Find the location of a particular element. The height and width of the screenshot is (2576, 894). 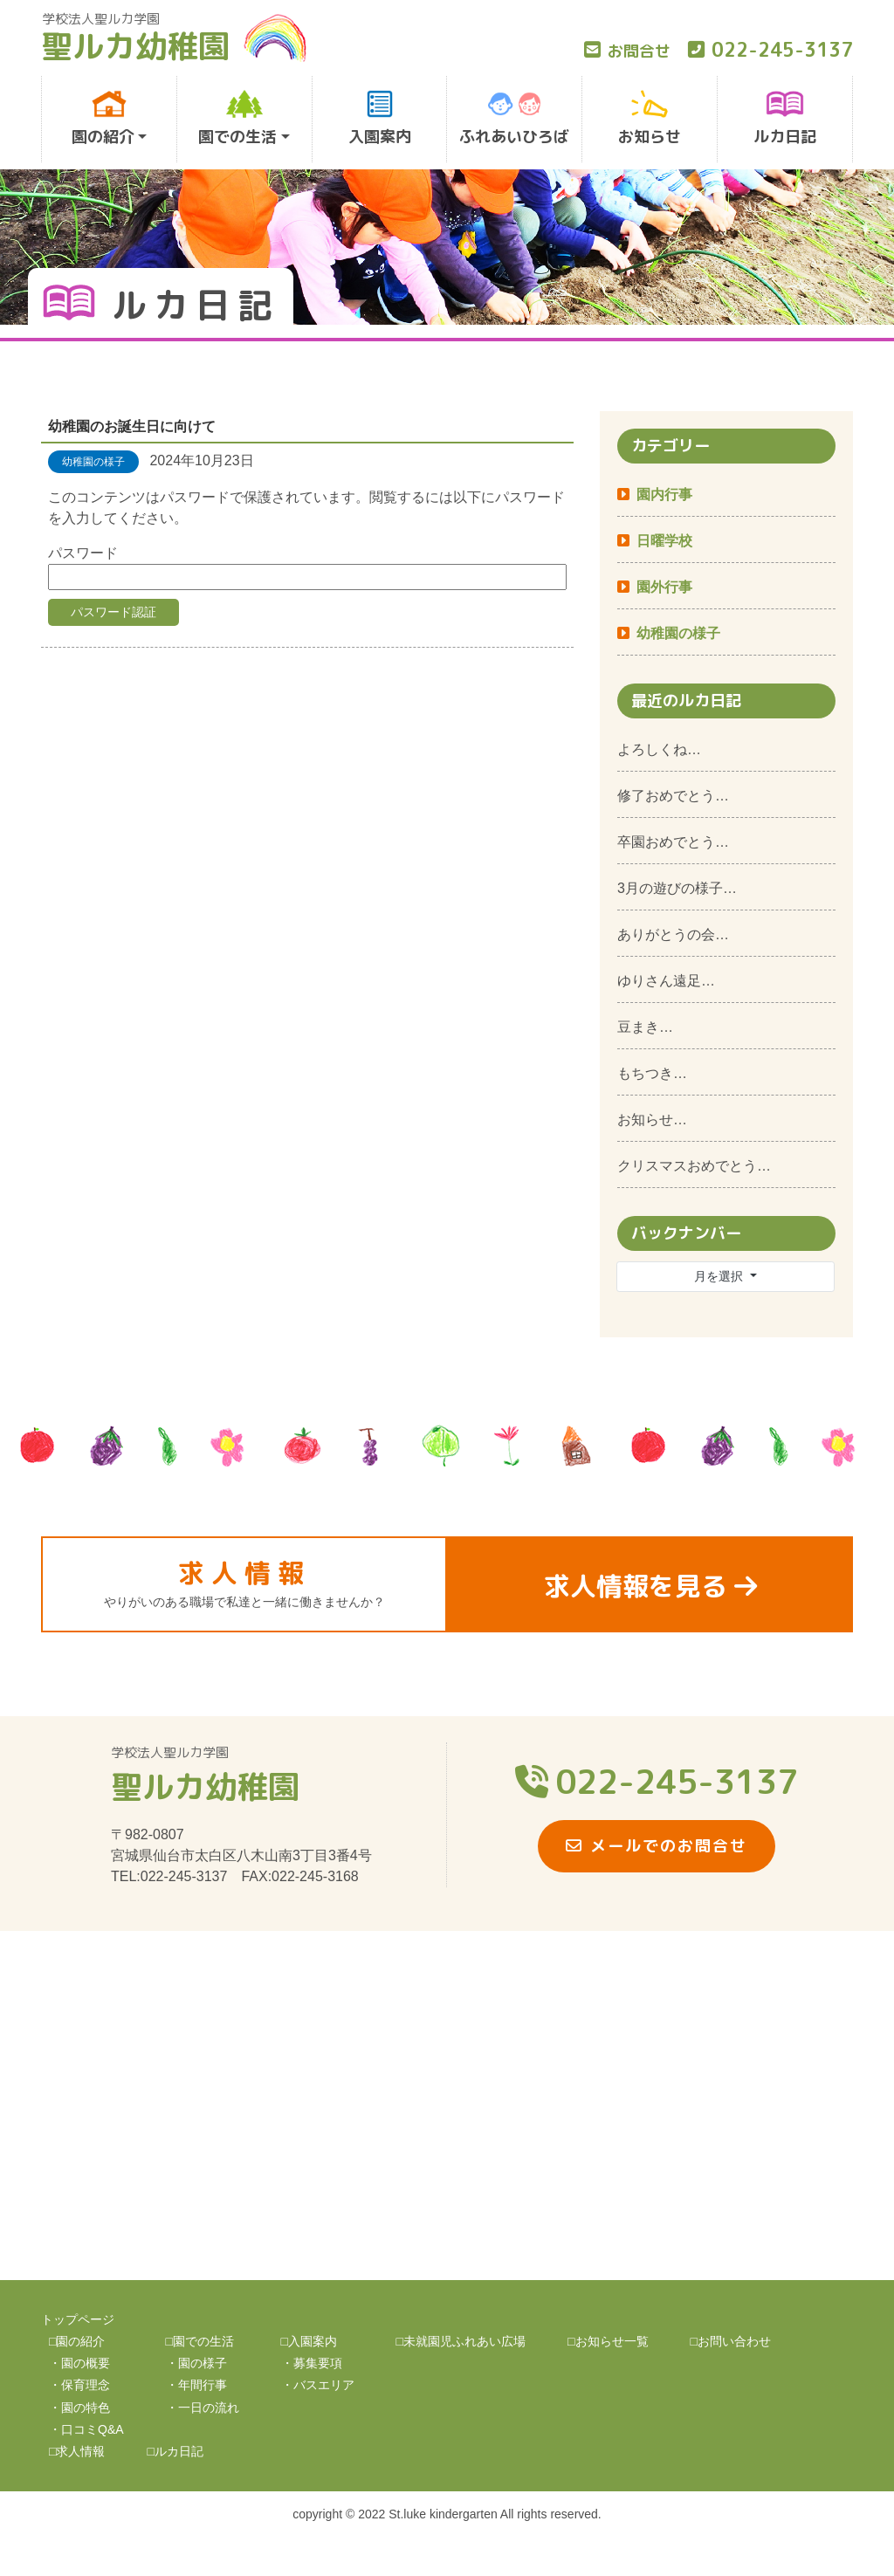

・年間行事 is located at coordinates (196, 2385).